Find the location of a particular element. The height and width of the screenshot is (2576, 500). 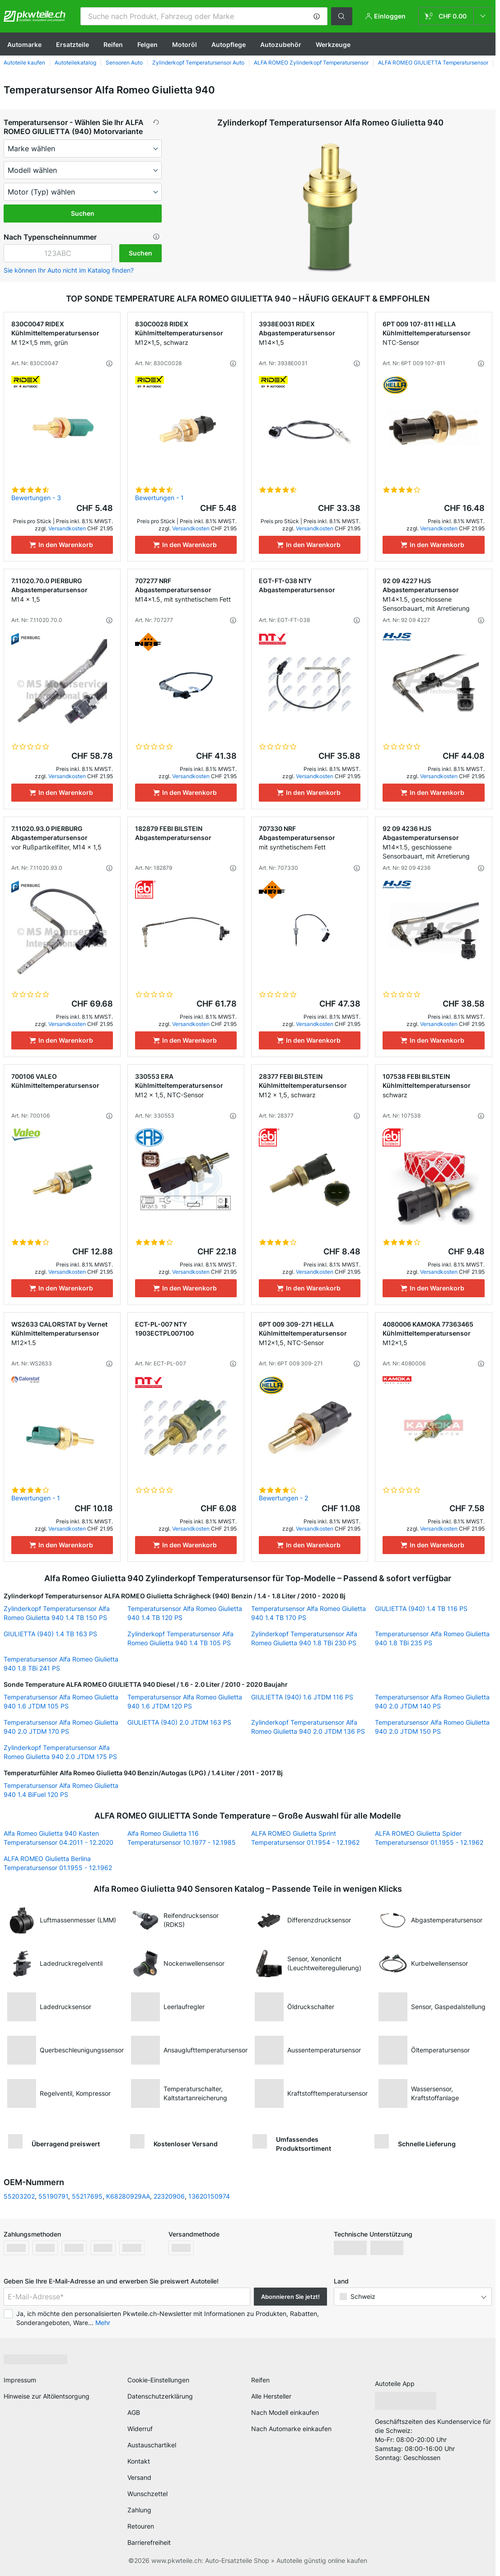

Temperatursensor Alfa Romeo Giulietta 940 1.4 TB 120 PS is located at coordinates (184, 1613).